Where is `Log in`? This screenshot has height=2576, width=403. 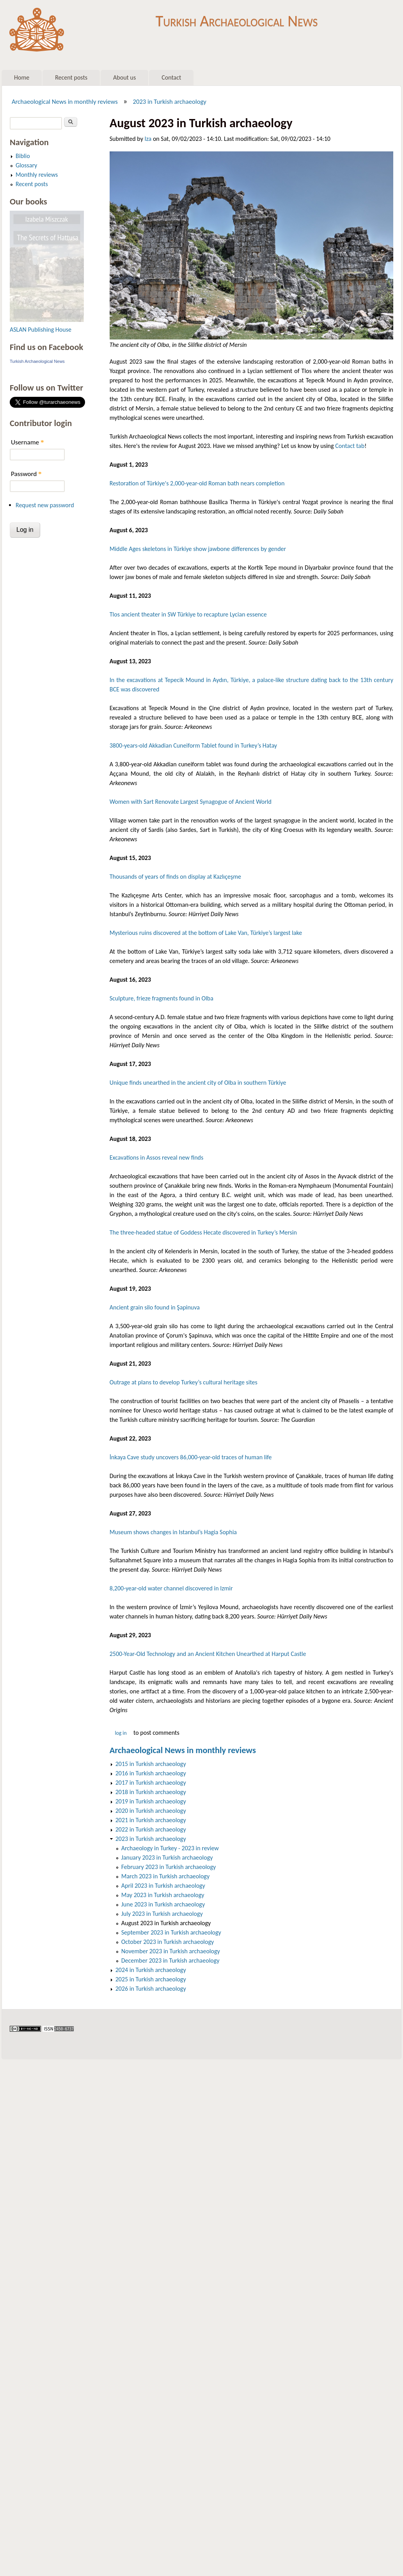 Log in is located at coordinates (120, 1733).